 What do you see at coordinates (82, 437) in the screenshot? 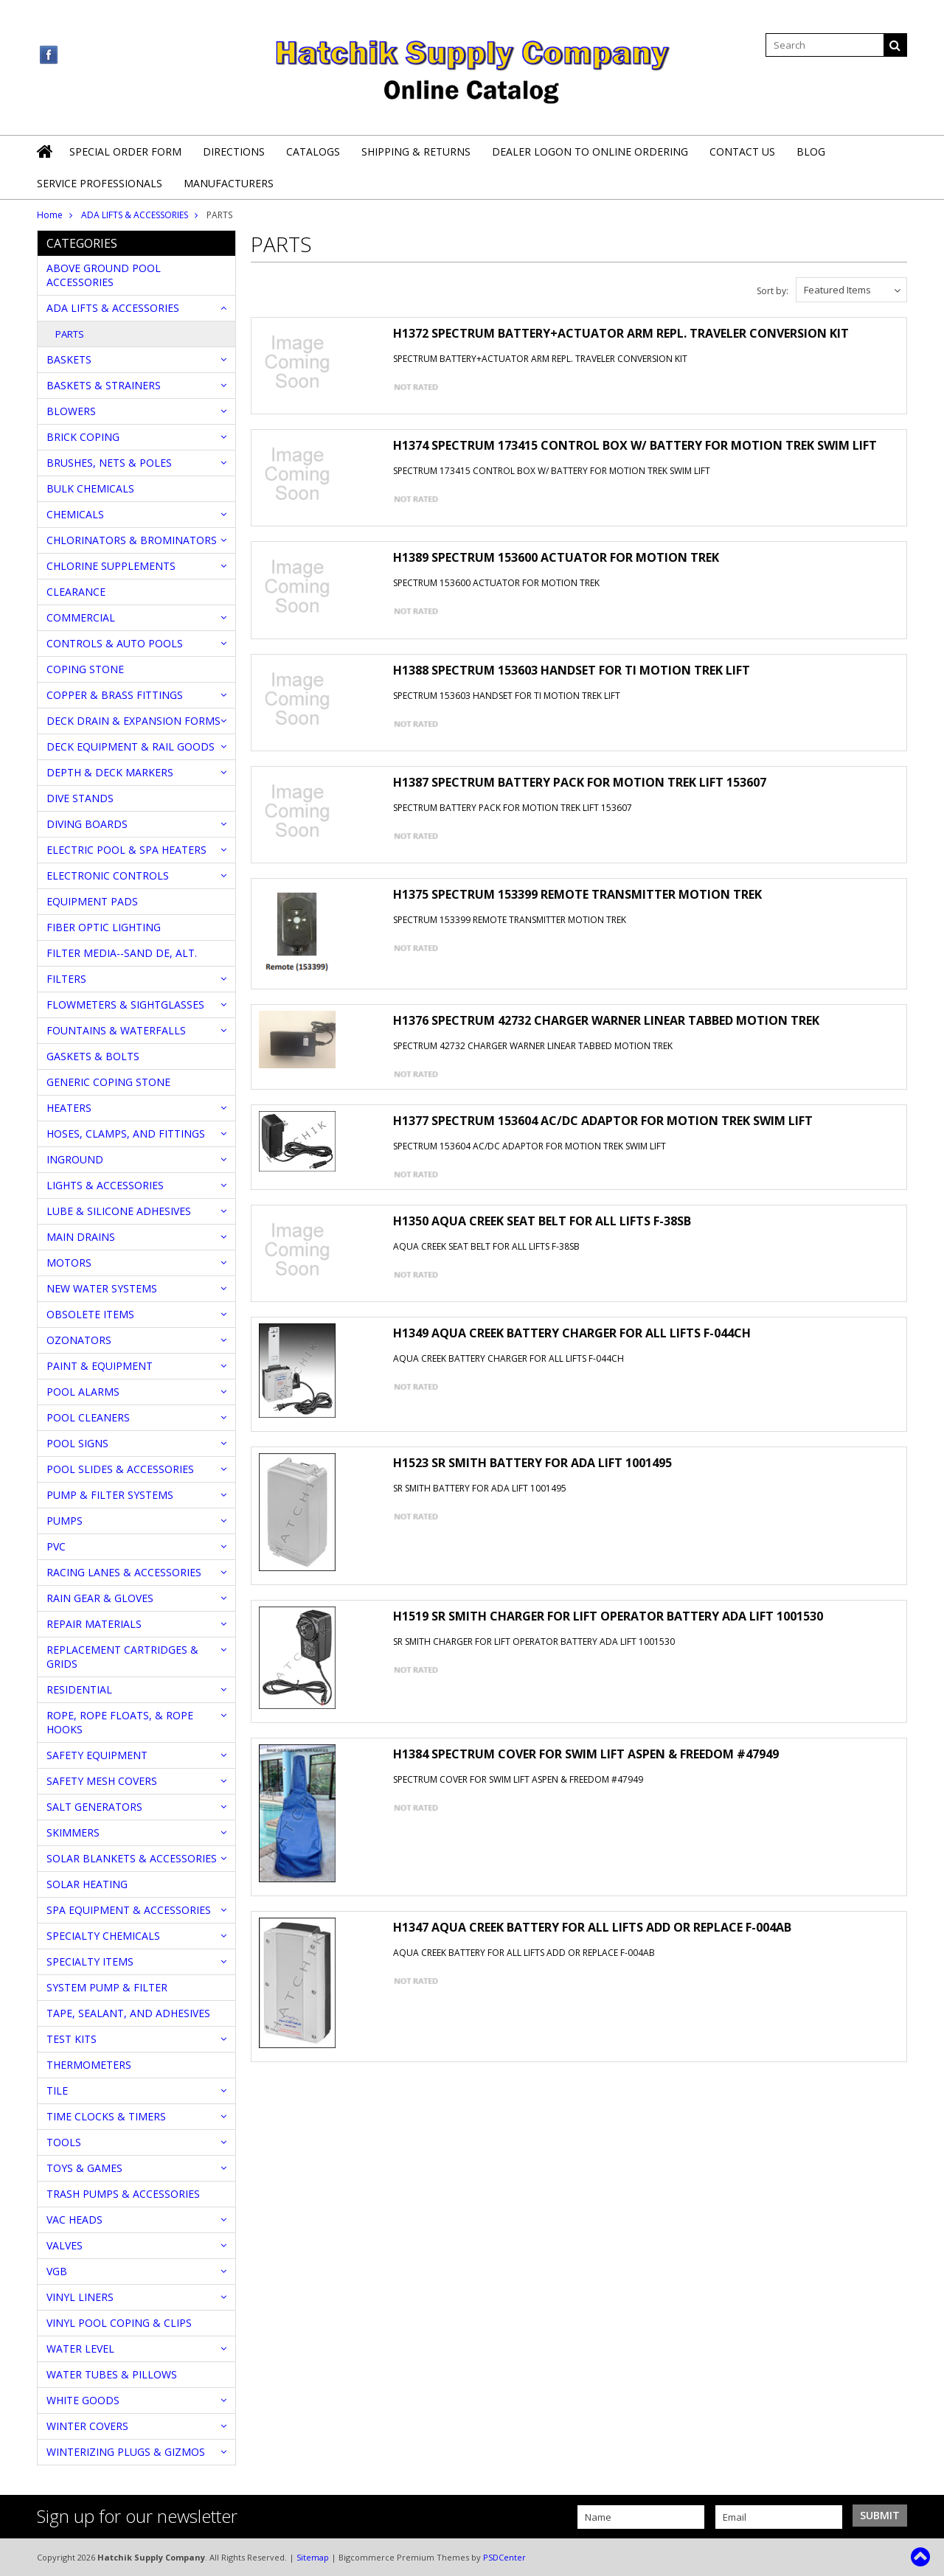
I see `BRICK COPING` at bounding box center [82, 437].